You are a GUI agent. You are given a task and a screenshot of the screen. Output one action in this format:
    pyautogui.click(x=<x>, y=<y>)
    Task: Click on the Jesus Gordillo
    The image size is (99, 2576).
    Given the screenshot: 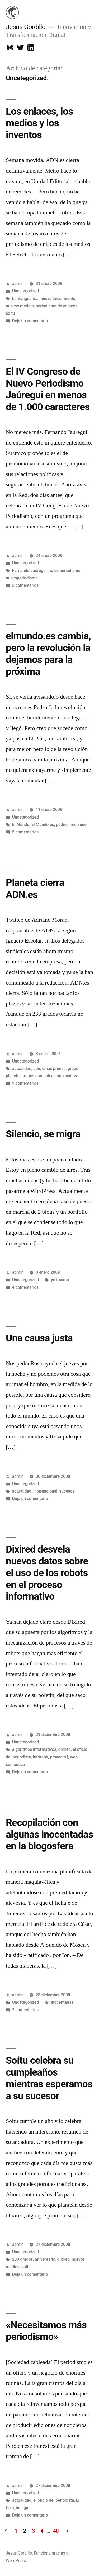 What is the action you would take?
    pyautogui.click(x=25, y=27)
    